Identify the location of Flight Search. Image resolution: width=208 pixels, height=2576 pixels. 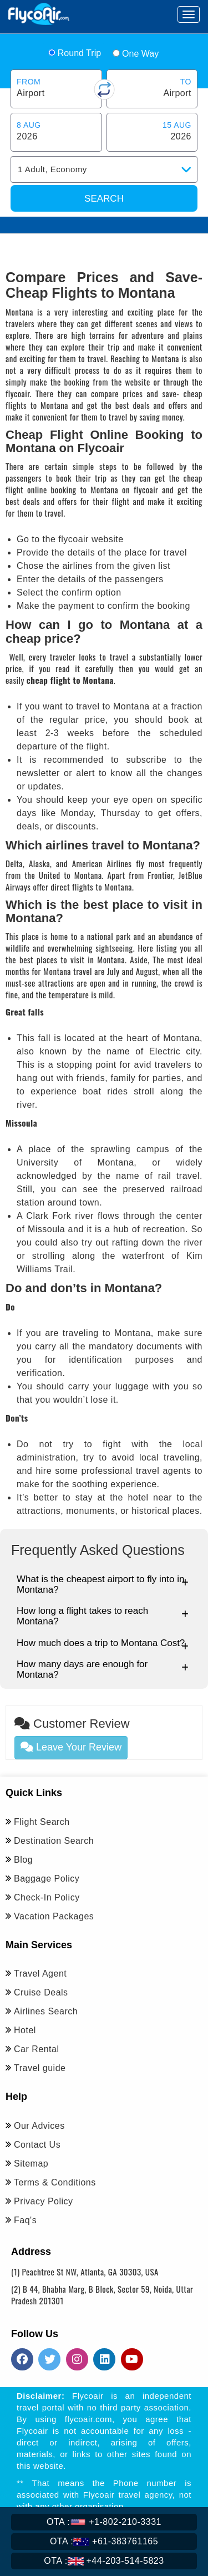
(42, 1822).